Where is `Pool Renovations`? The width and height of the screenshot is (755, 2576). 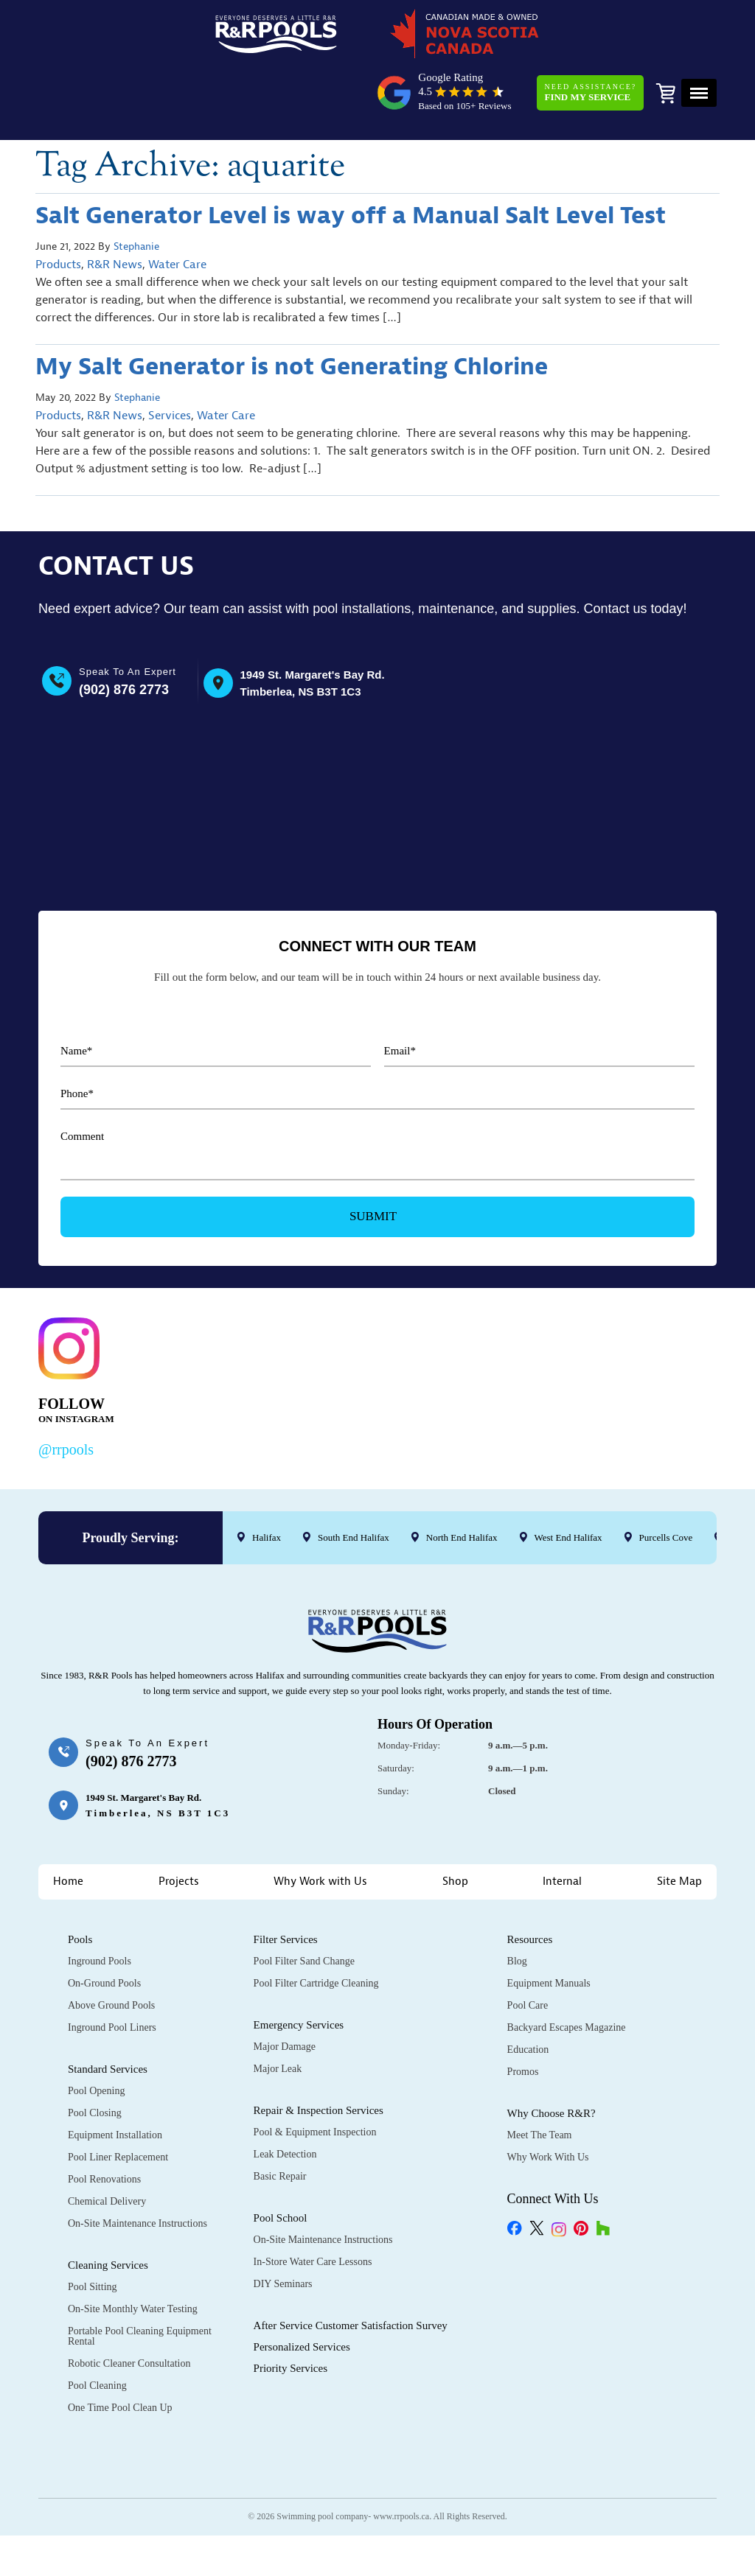
Pool Renovations is located at coordinates (104, 2121).